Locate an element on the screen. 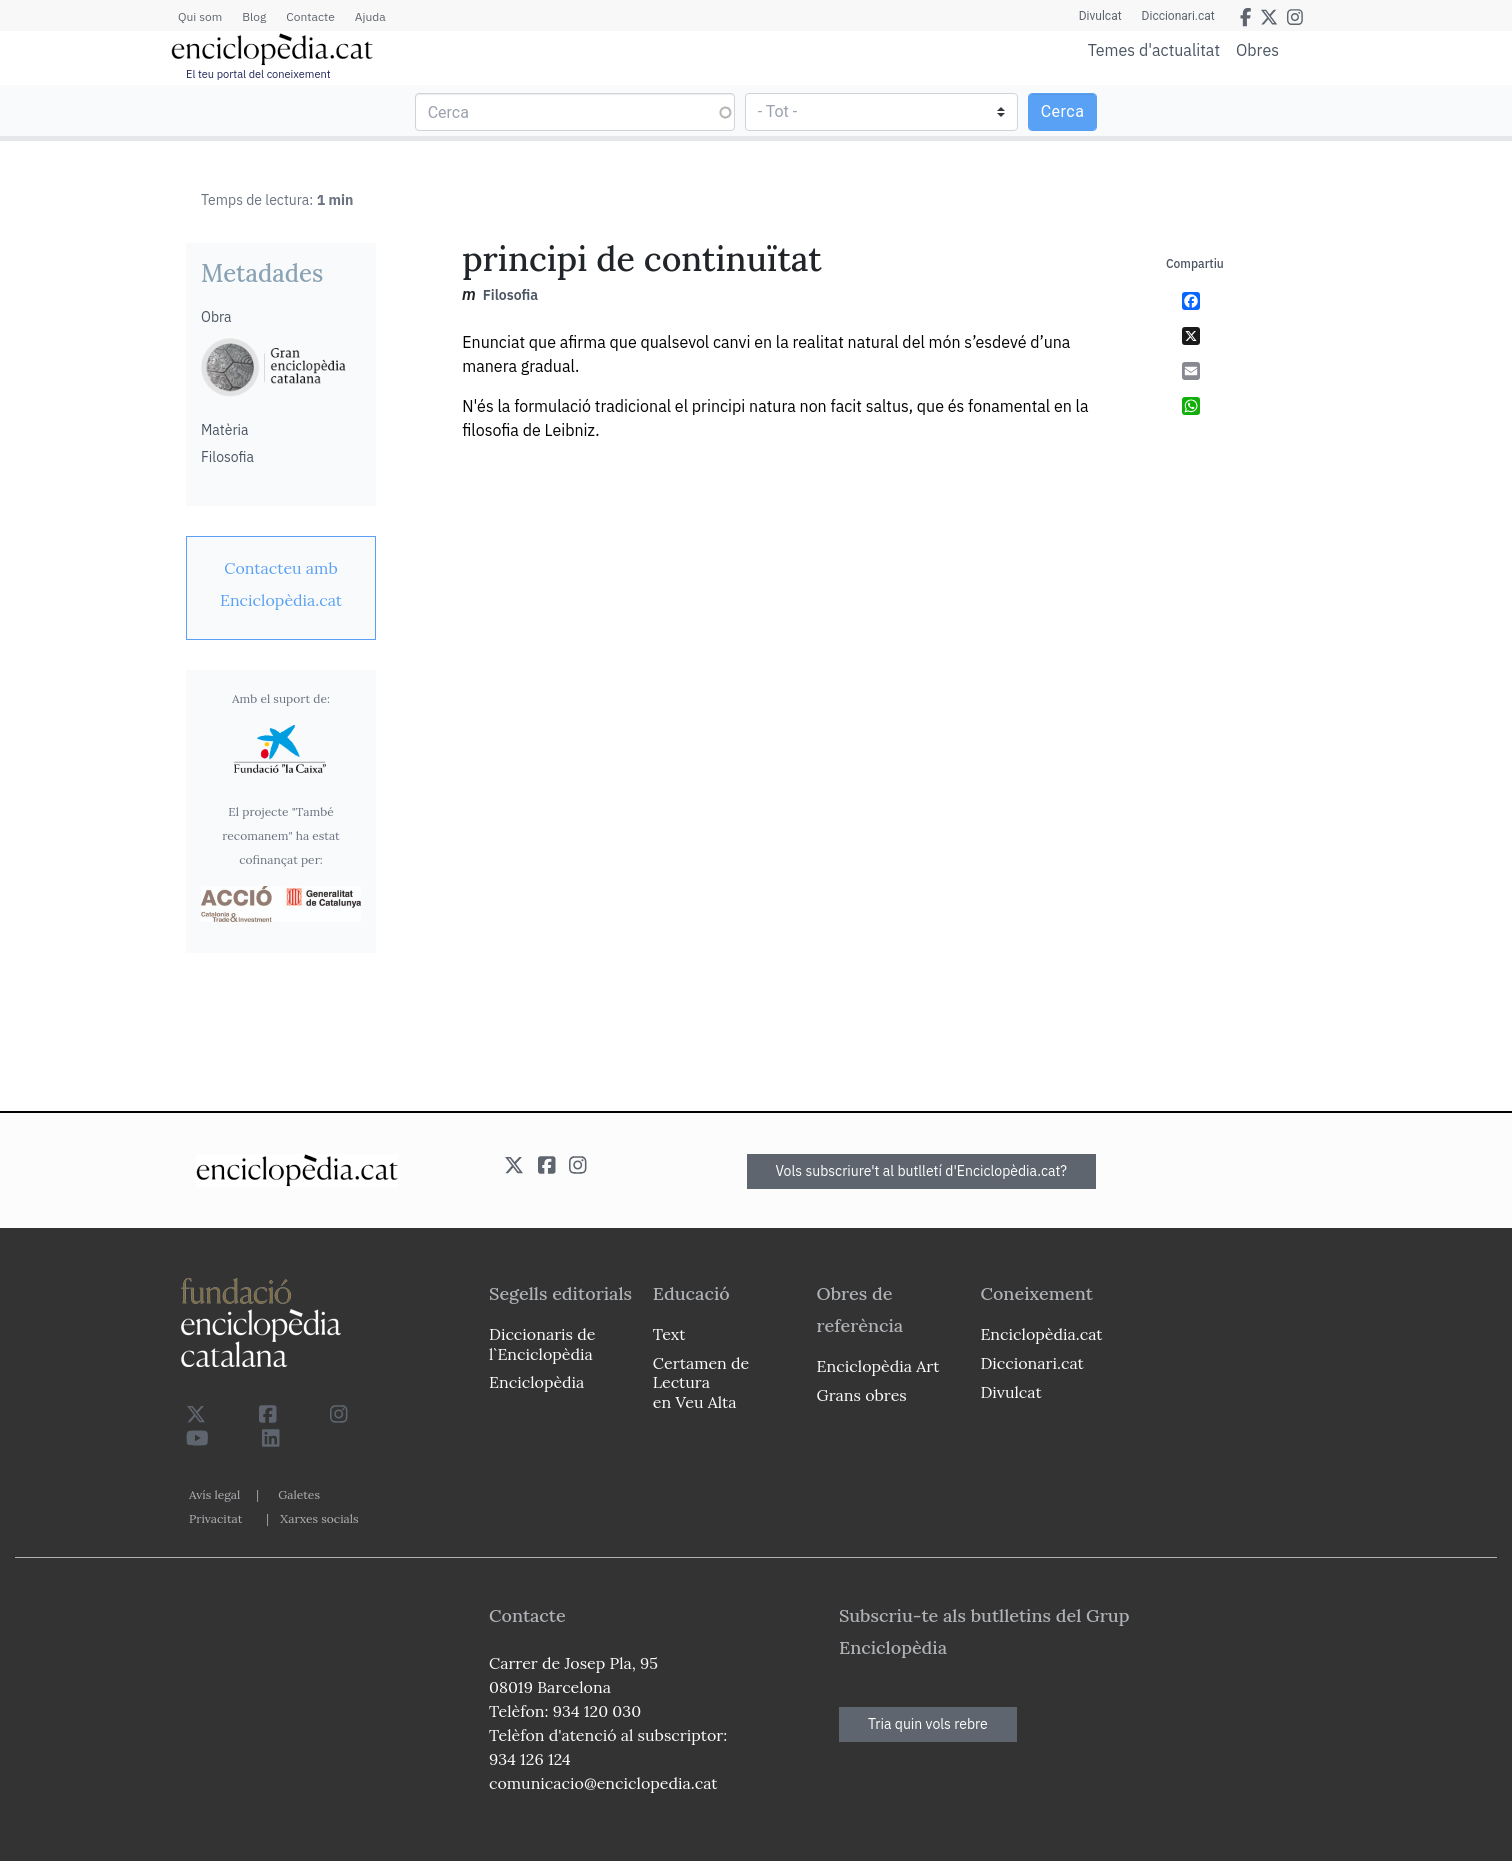 This screenshot has height=1862, width=1512. Qui som is located at coordinates (200, 16).